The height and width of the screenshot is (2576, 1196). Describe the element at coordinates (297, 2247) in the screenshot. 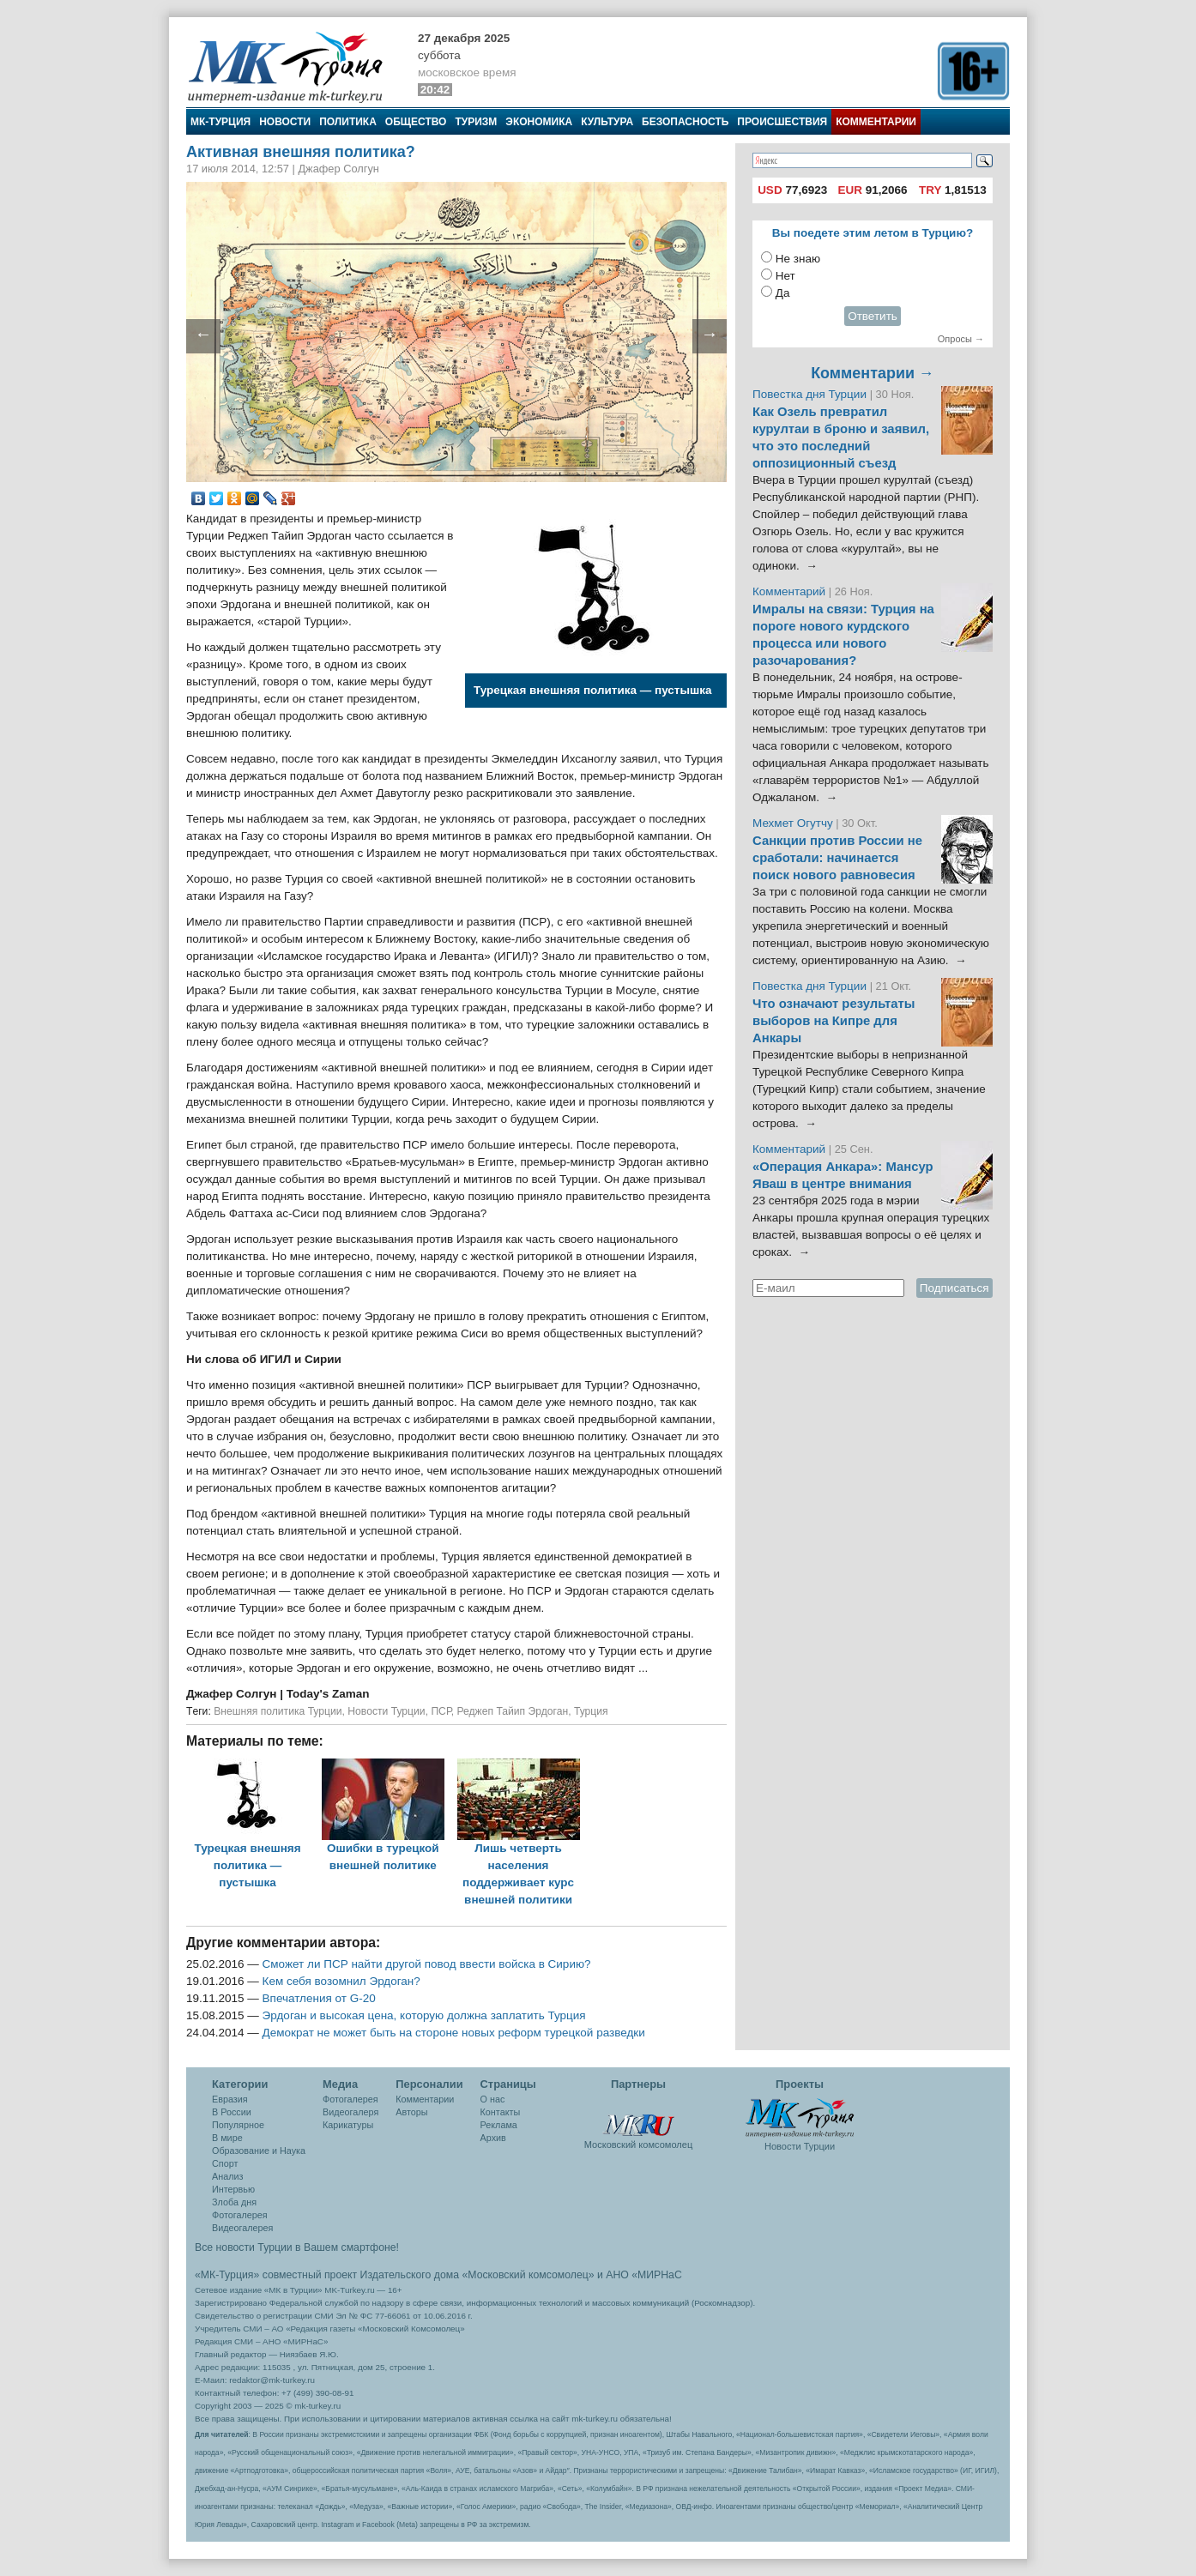

I see `Все новости Турции в Вашем смартфоне!` at that location.